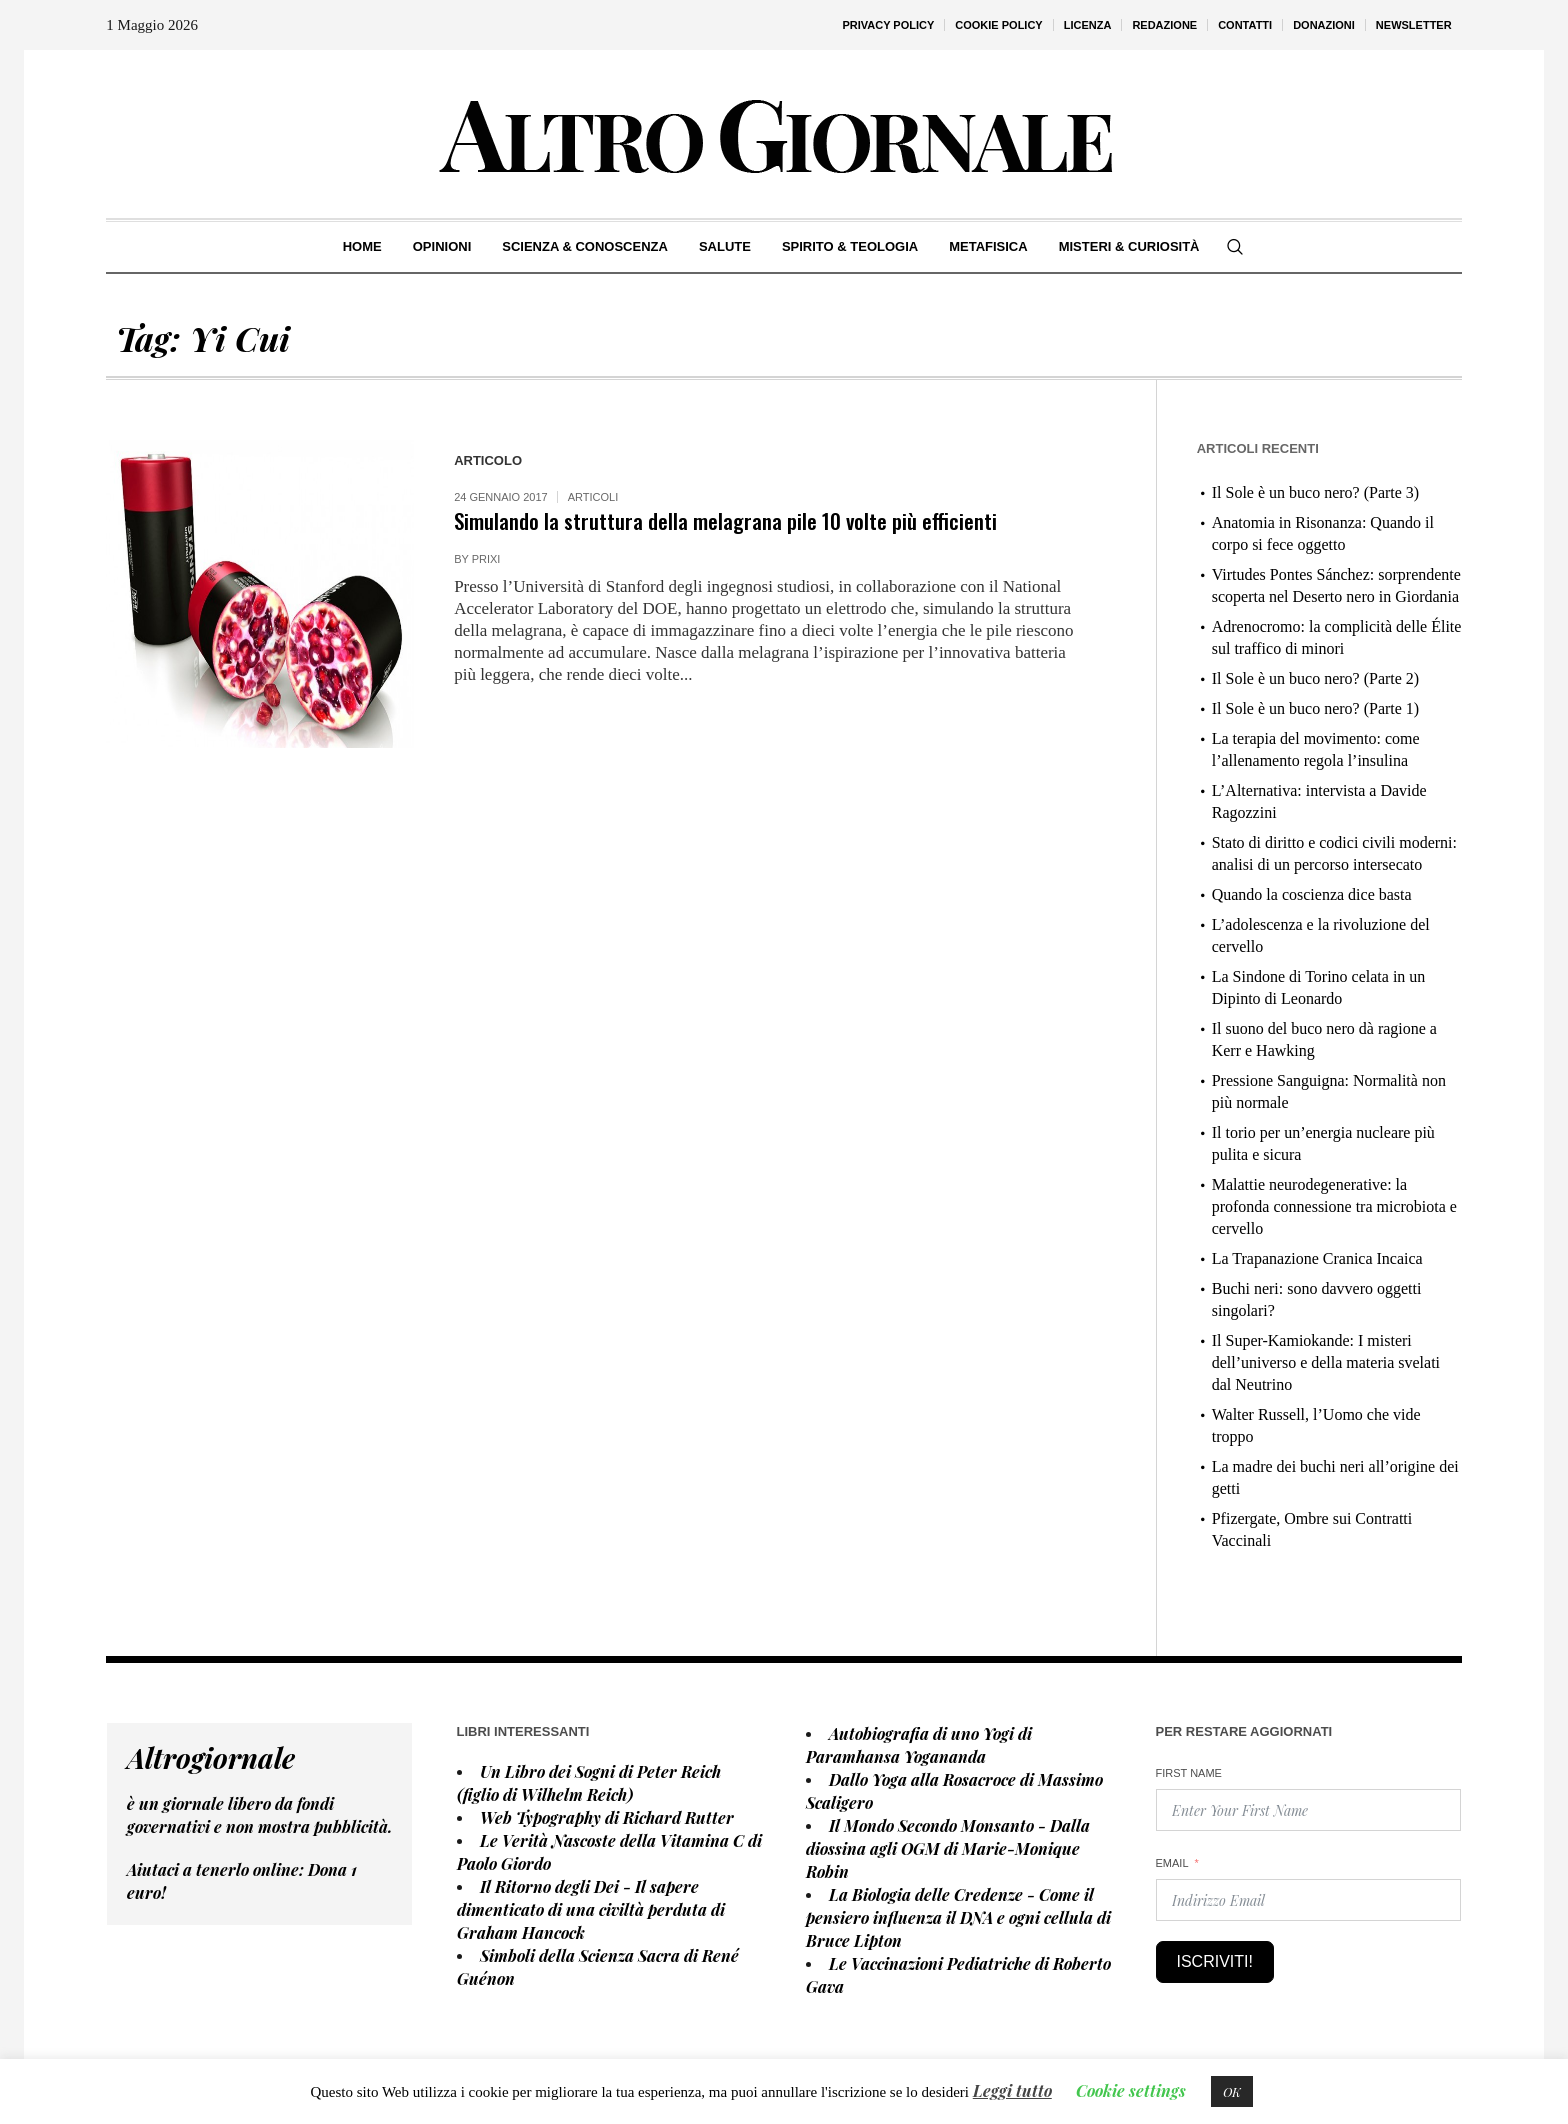 The image size is (1568, 2124). What do you see at coordinates (948, 1848) in the screenshot?
I see `Il Mondo Secondo Monsanto - Dalla diossina agli OGM di Marie-Monique Robin` at bounding box center [948, 1848].